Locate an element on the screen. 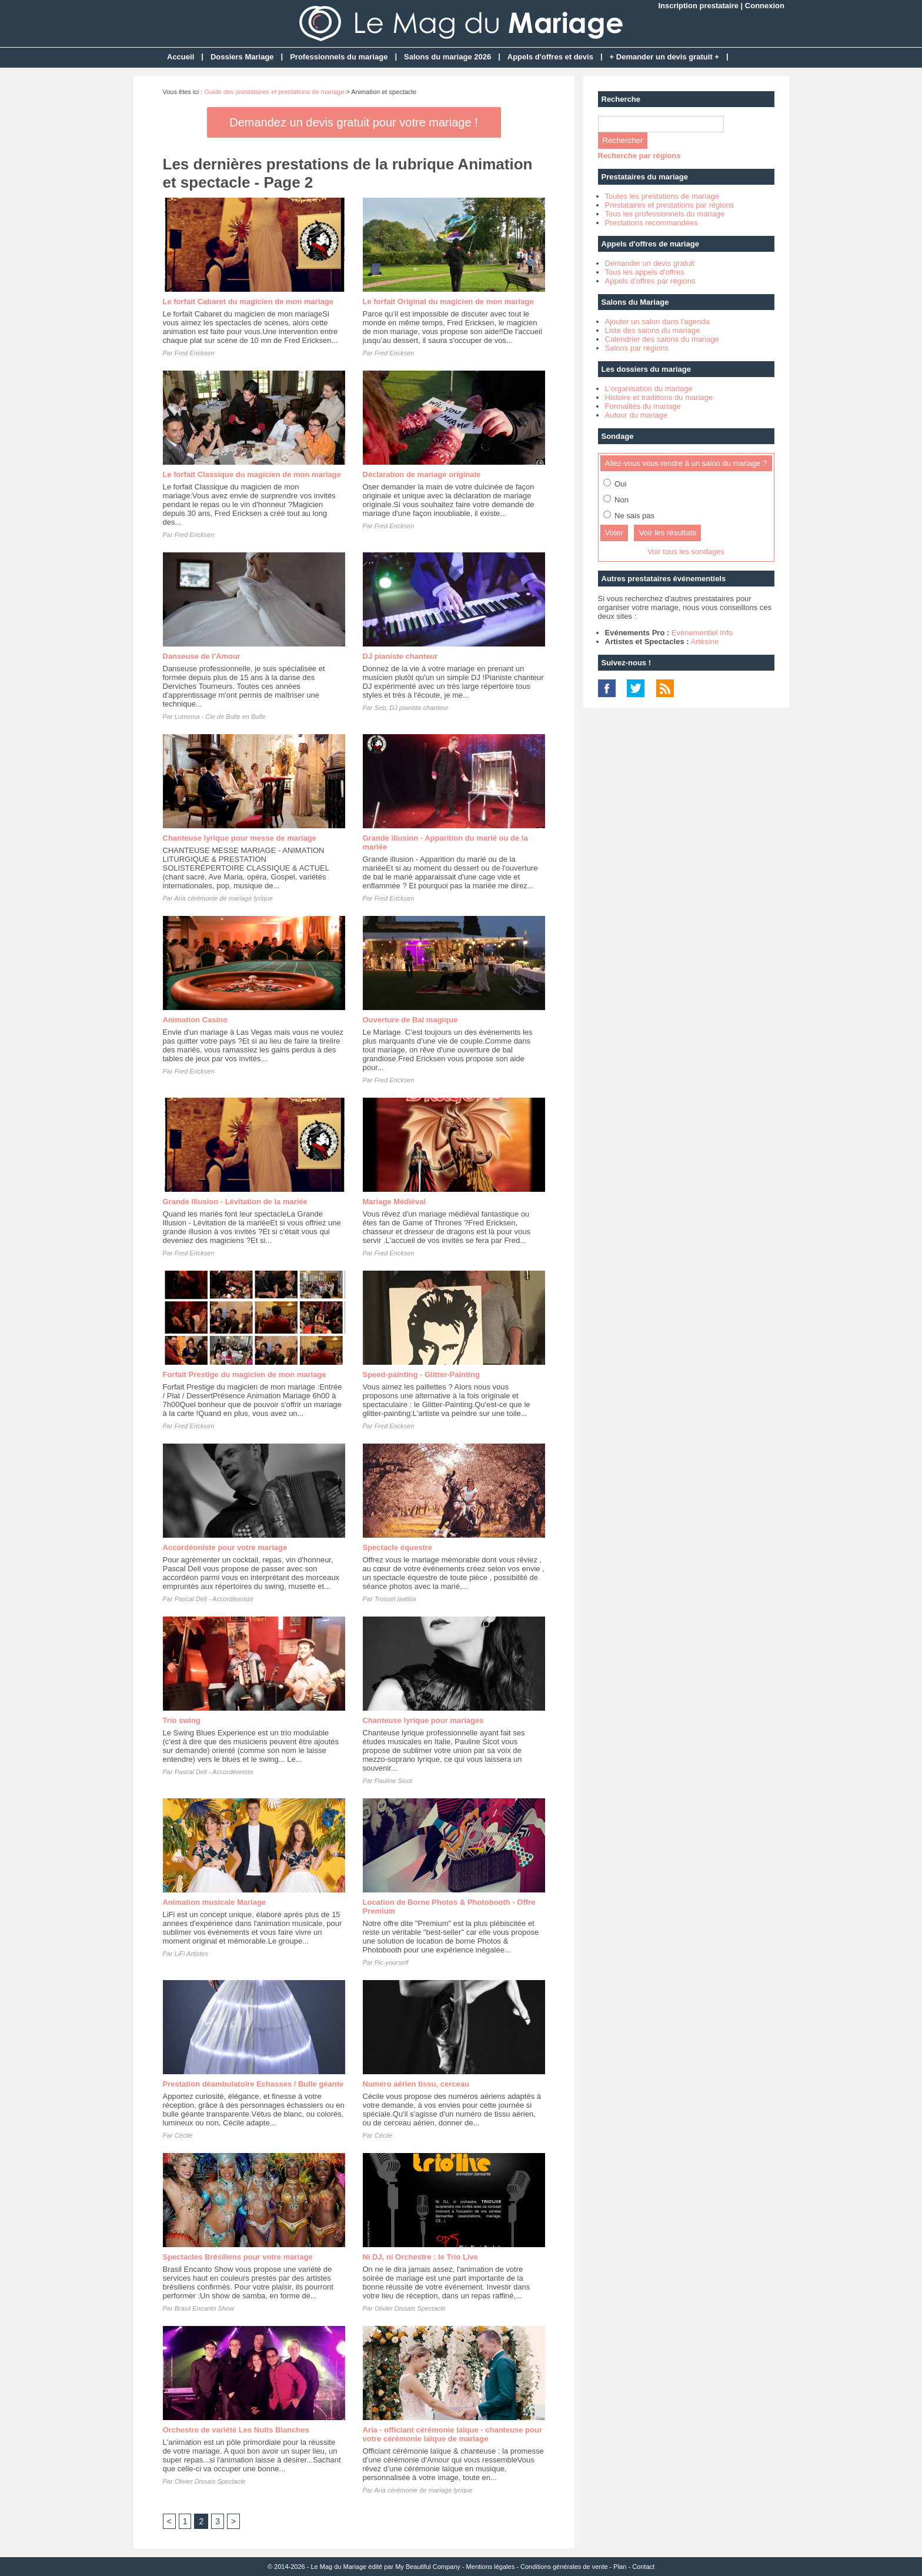 The image size is (922, 2576). Prestataires et prestations par régions is located at coordinates (669, 205).